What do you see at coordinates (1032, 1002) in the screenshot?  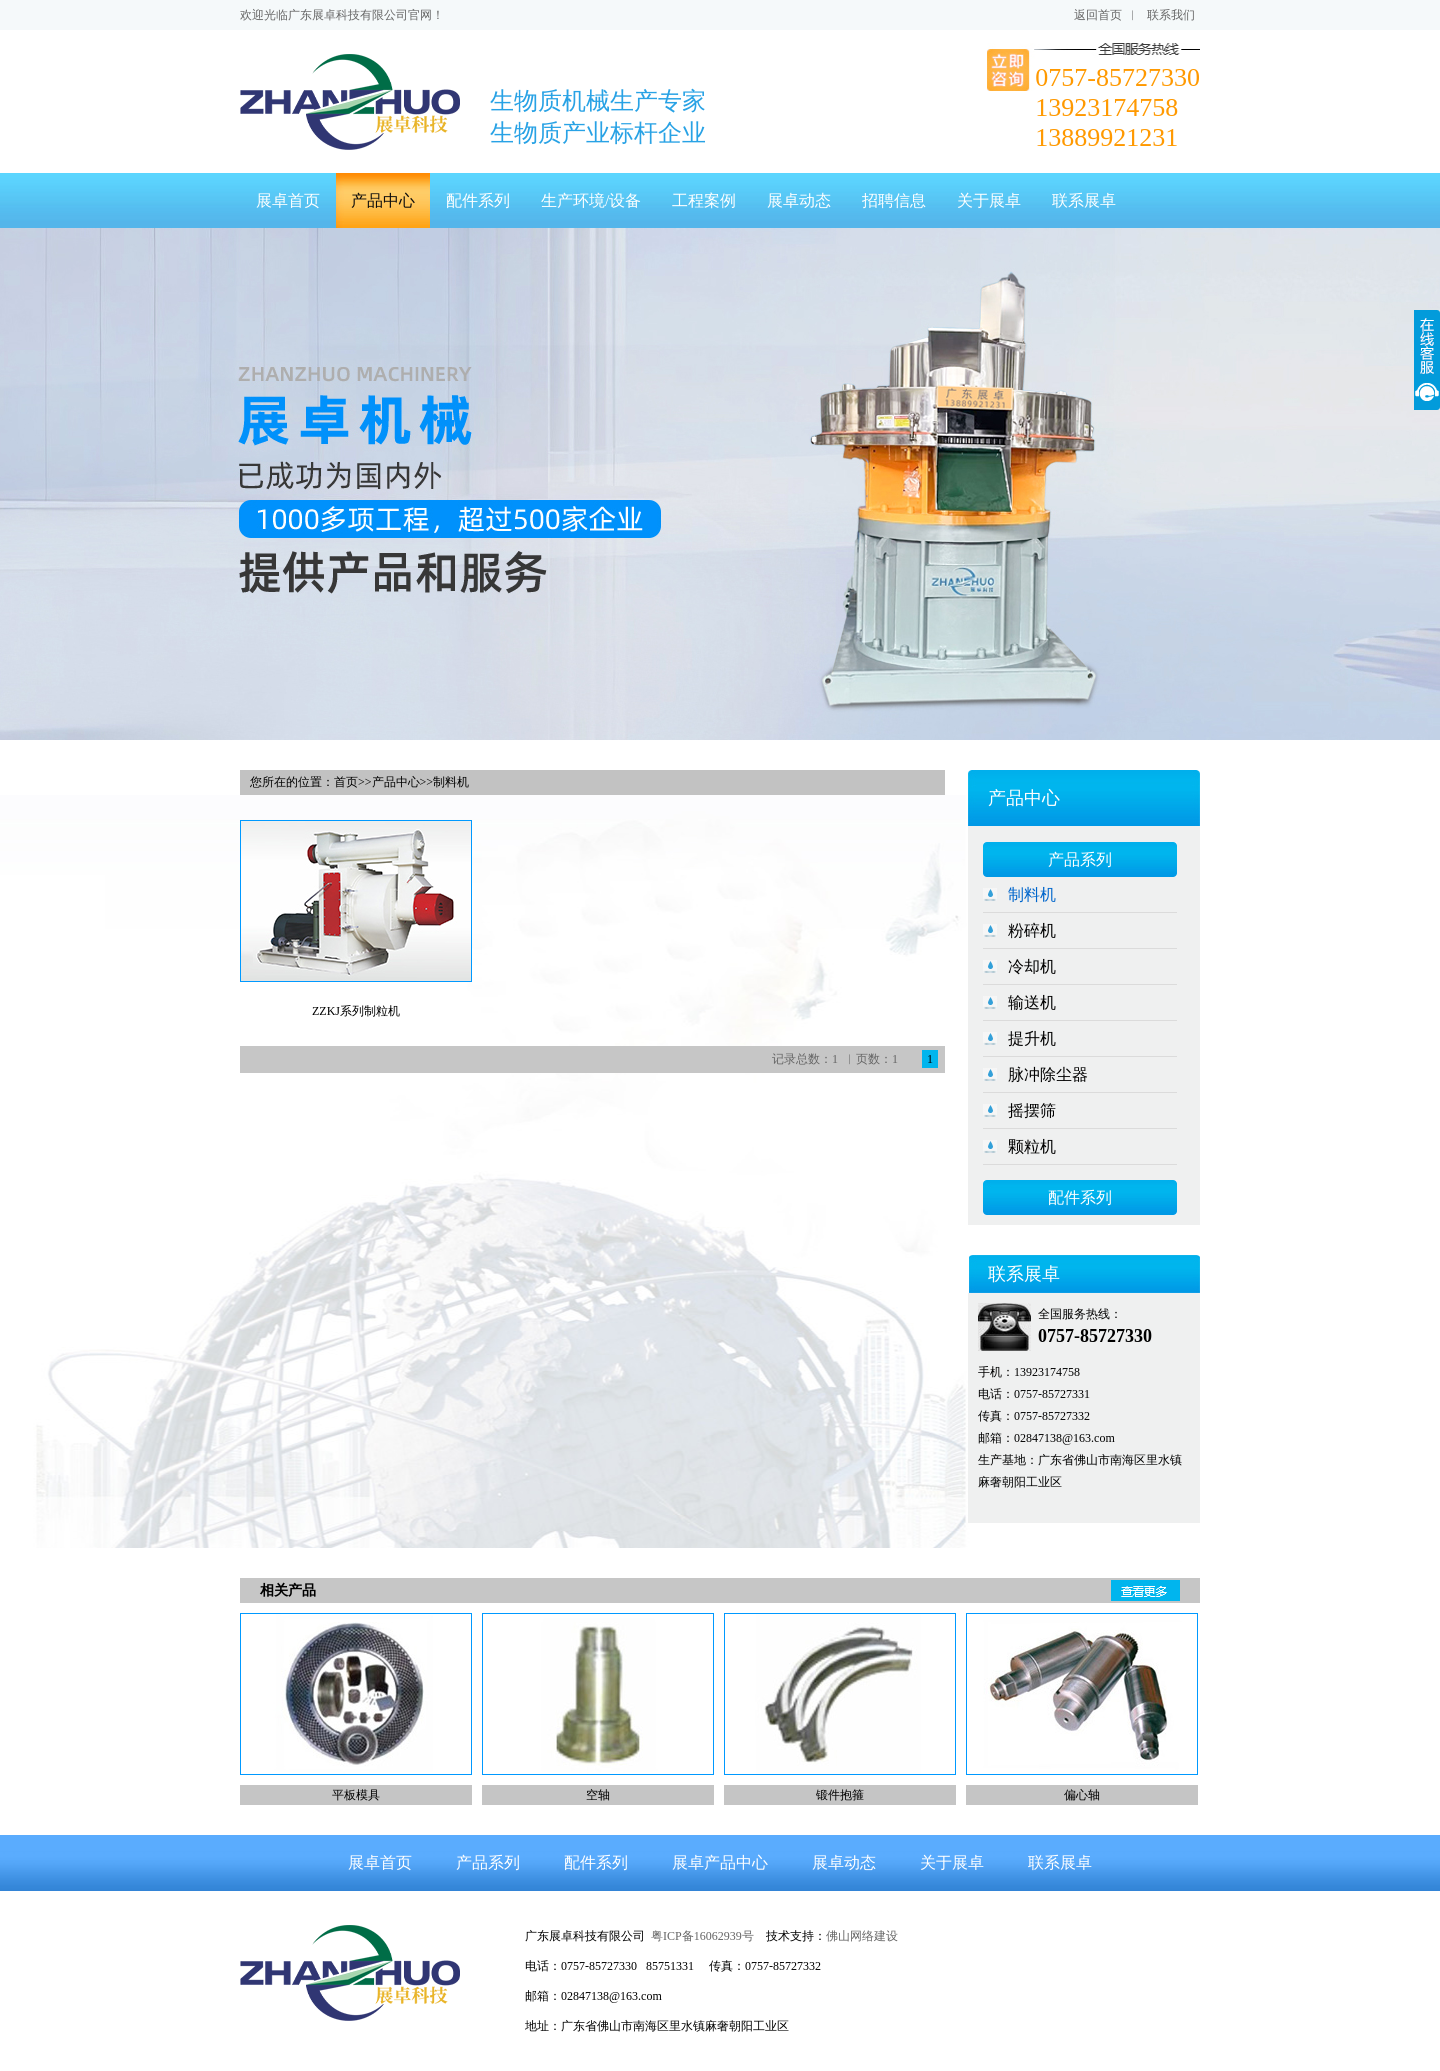 I see `输送机` at bounding box center [1032, 1002].